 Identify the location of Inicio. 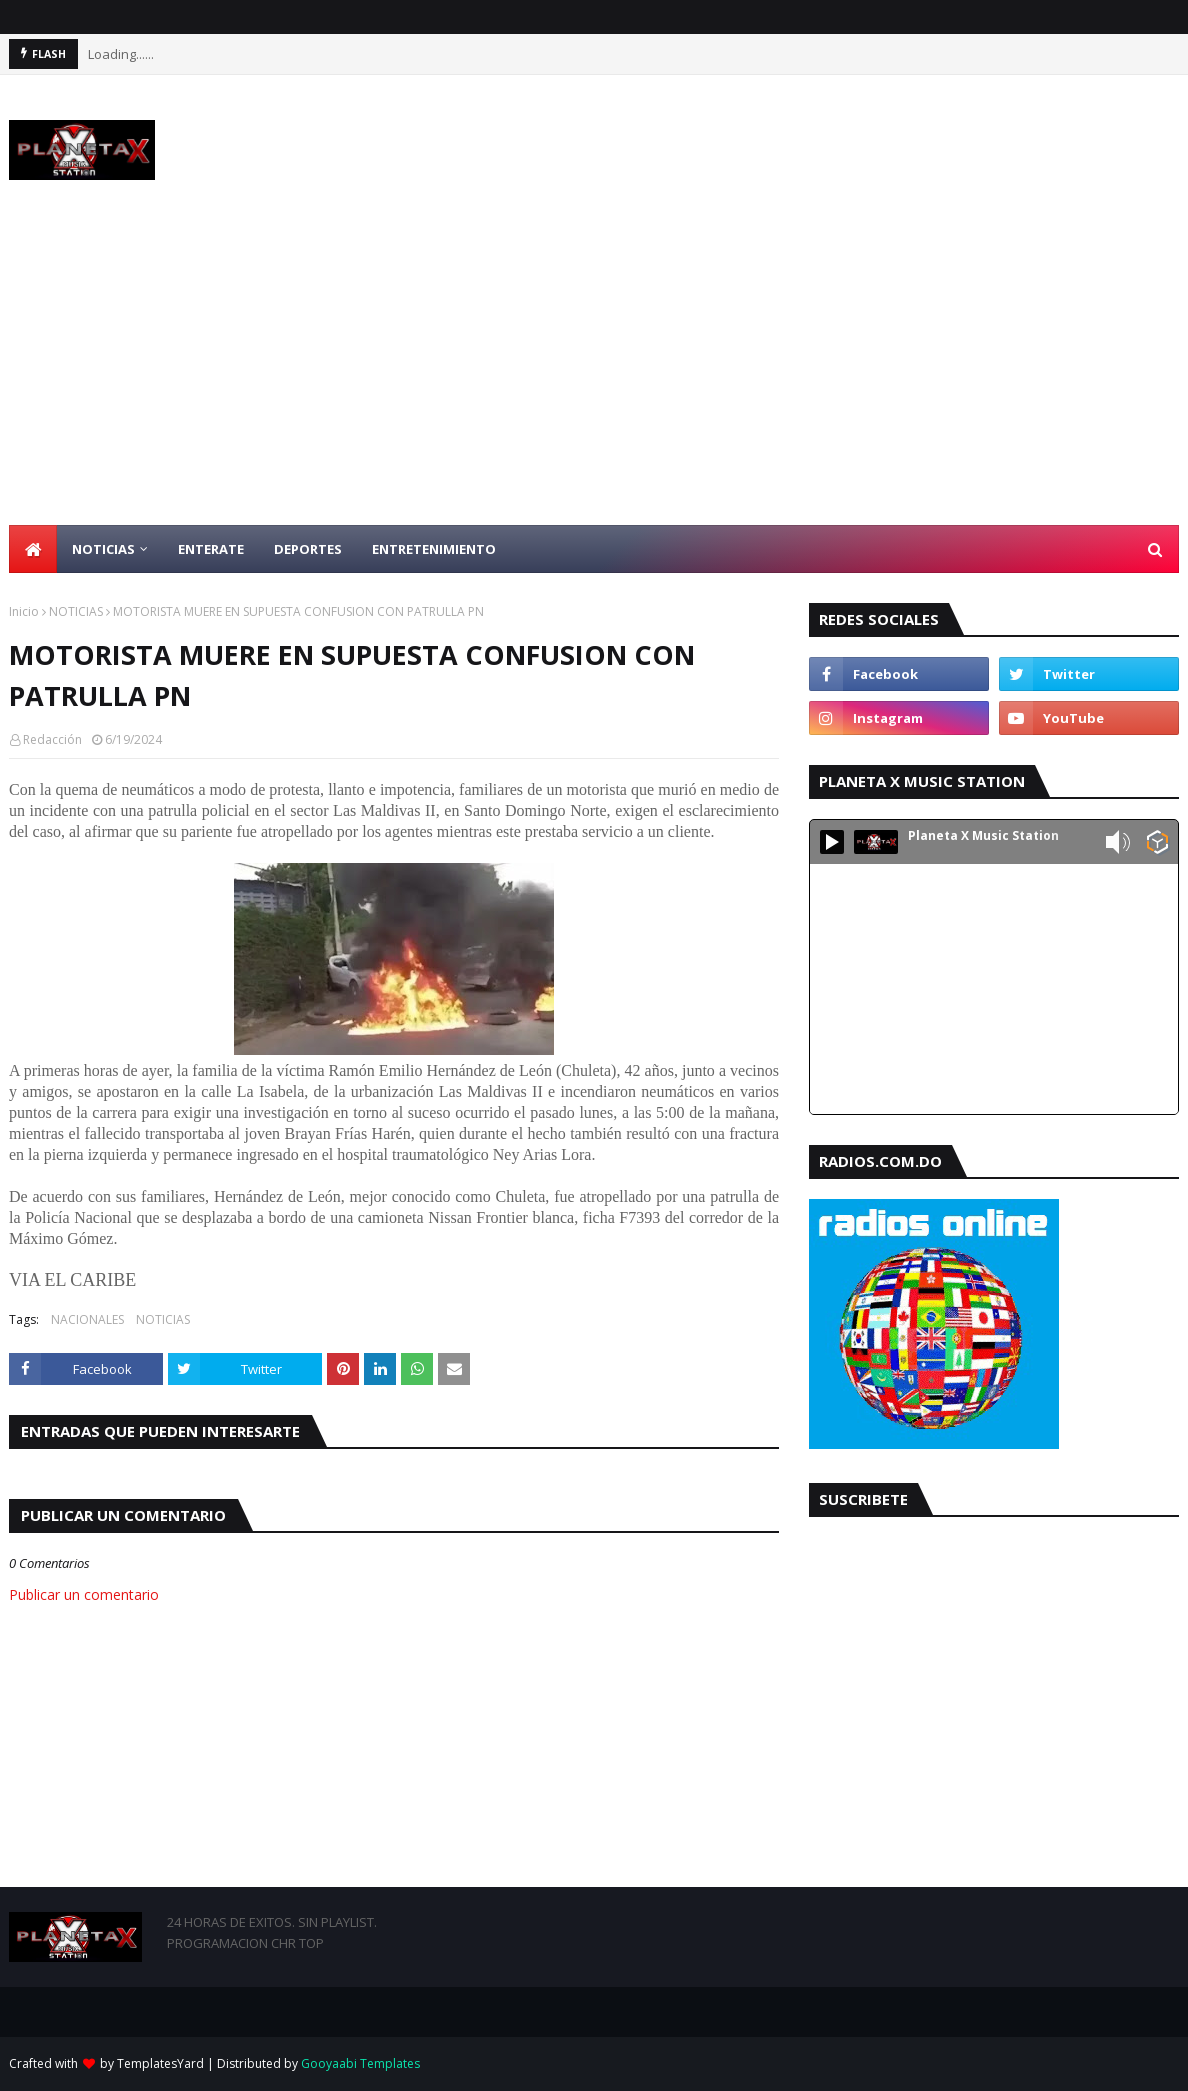
(24, 611).